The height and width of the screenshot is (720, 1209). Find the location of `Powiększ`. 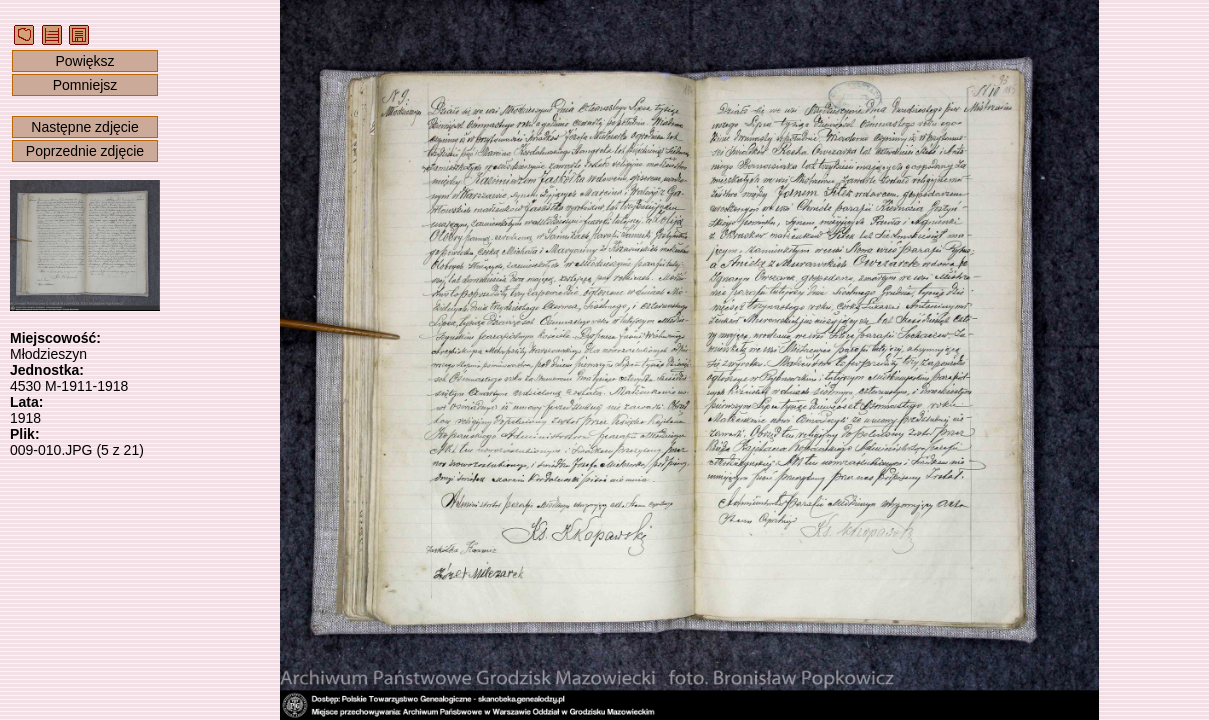

Powiększ is located at coordinates (84, 61).